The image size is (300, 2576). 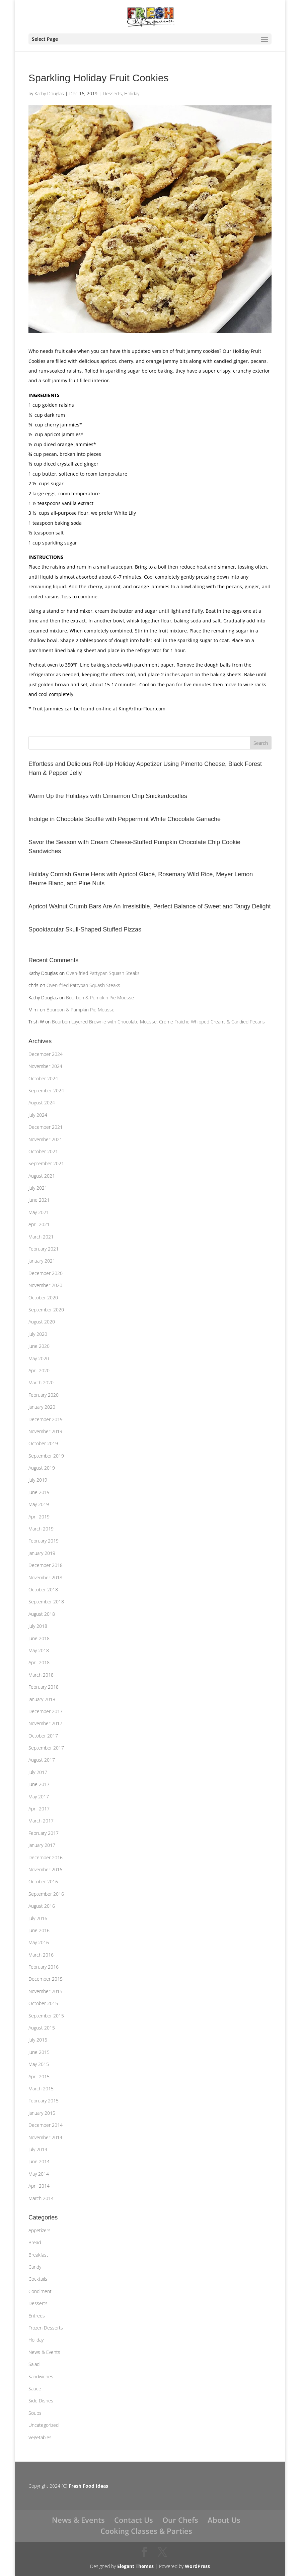 I want to click on November 2014, so click(x=45, y=2137).